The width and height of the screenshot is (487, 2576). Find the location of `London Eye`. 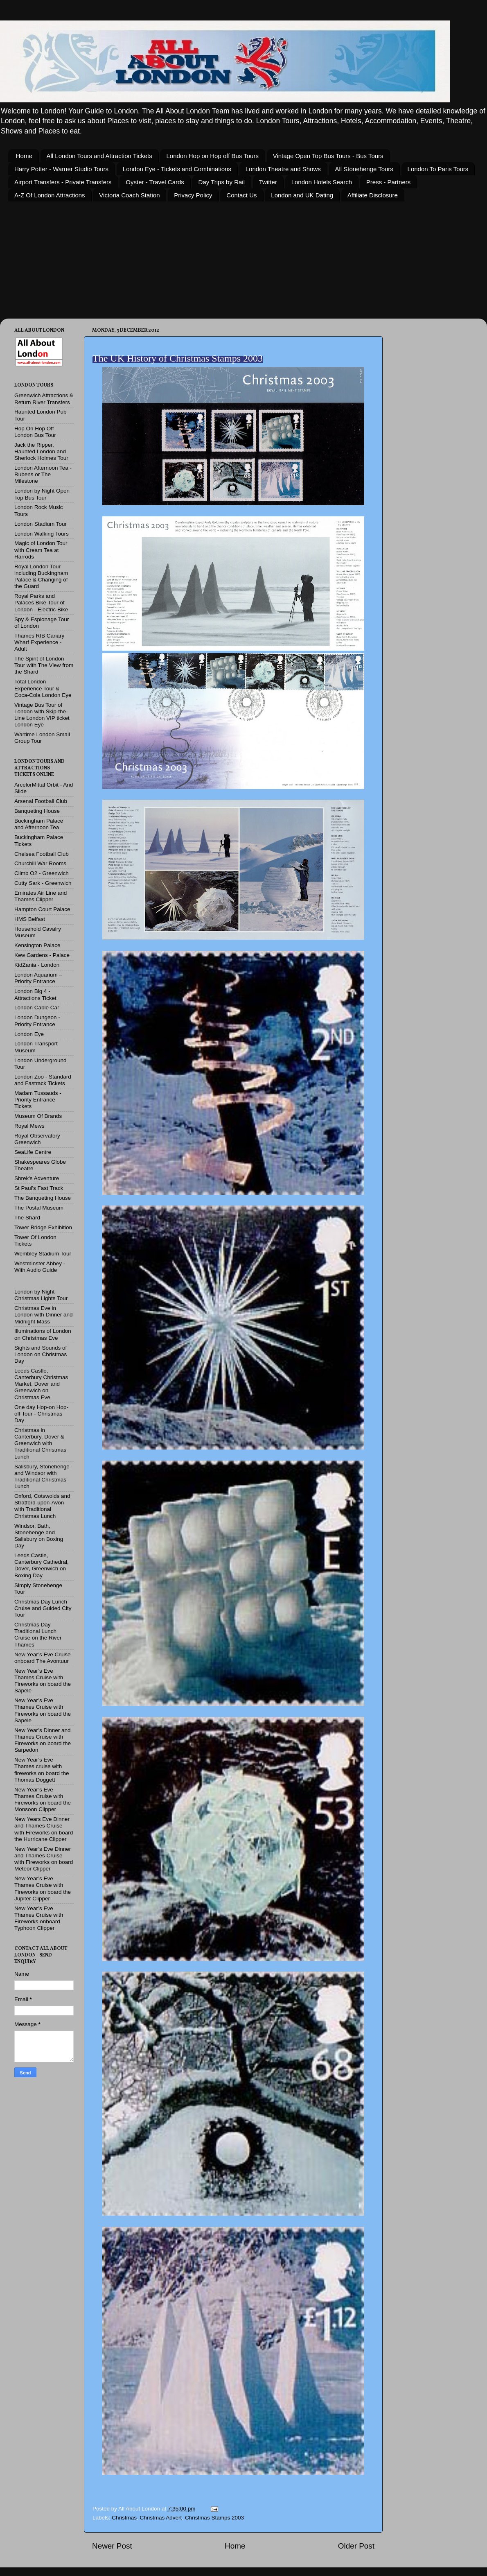

London Eye is located at coordinates (29, 1034).